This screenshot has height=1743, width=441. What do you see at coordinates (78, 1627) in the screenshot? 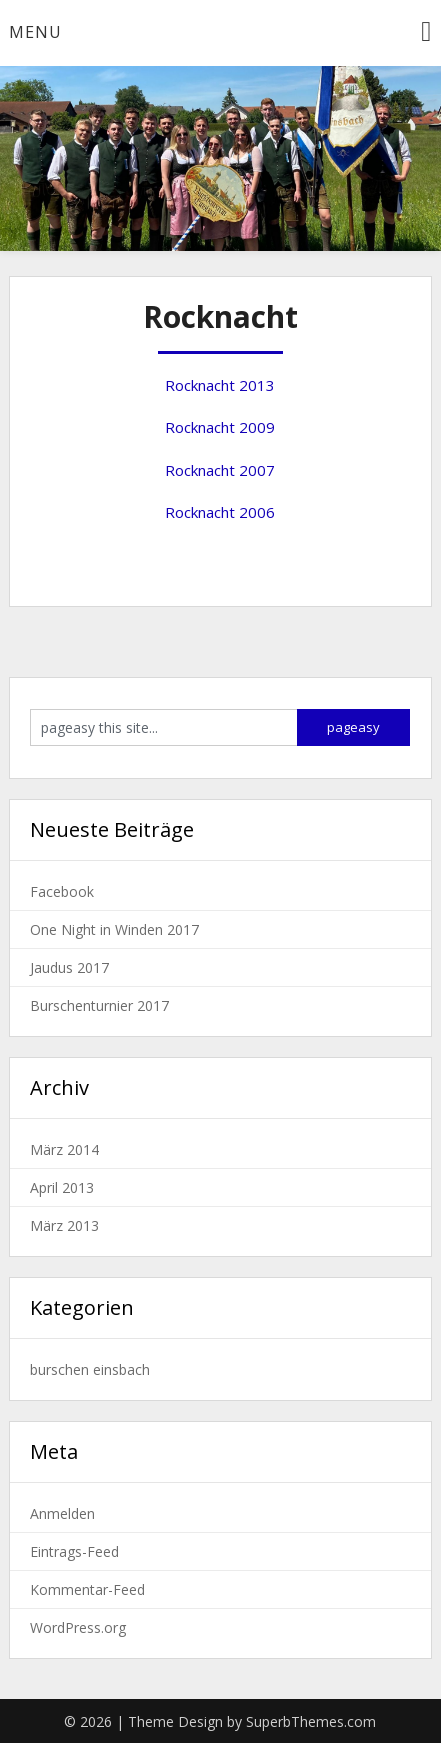
I see `WordPress.org` at bounding box center [78, 1627].